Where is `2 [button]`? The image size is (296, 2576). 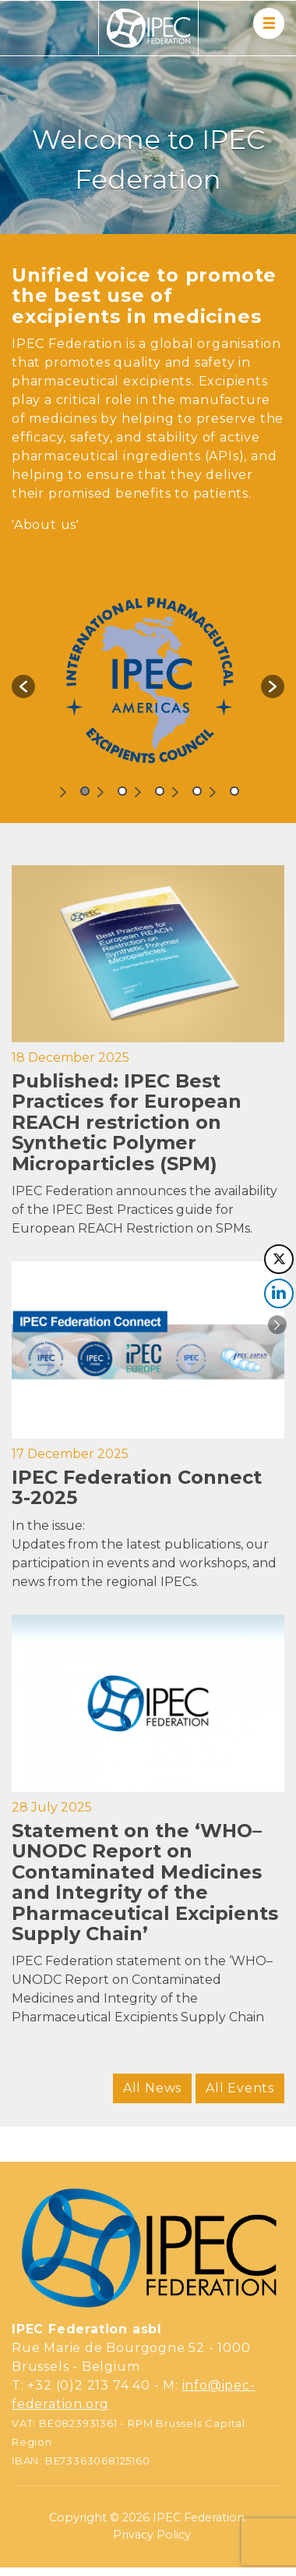
2 [button] is located at coordinates (122, 791).